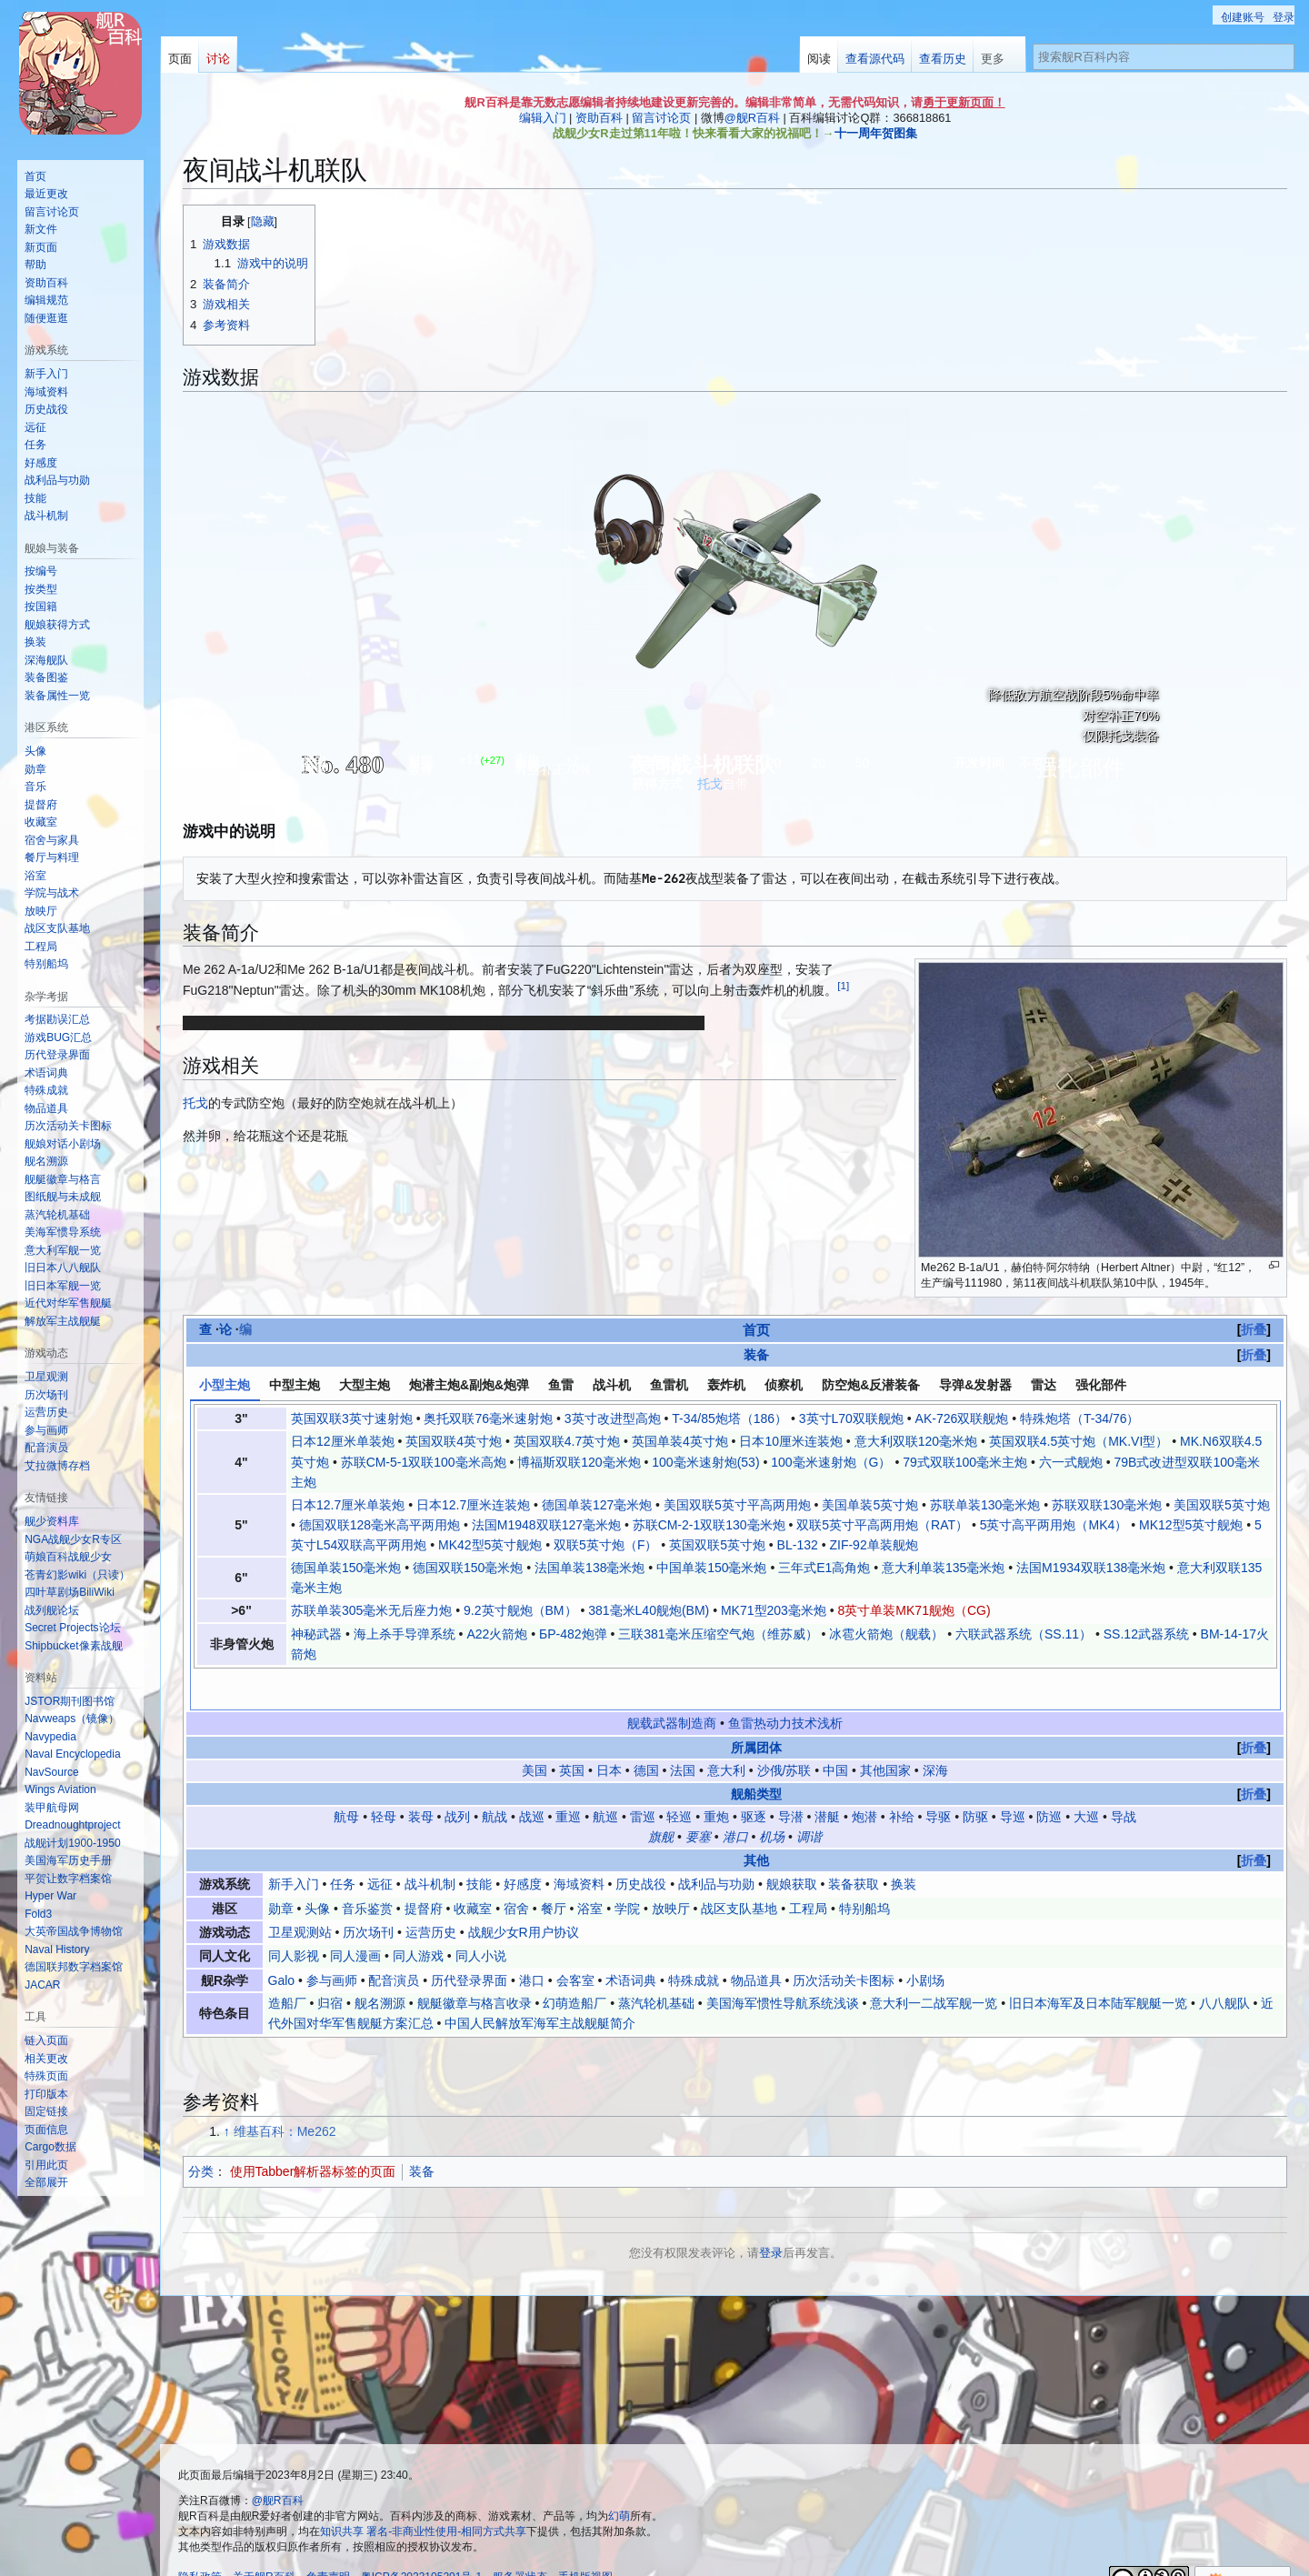 This screenshot has height=2576, width=1309. What do you see at coordinates (791, 1845) in the screenshot?
I see `舰娘获取` at bounding box center [791, 1845].